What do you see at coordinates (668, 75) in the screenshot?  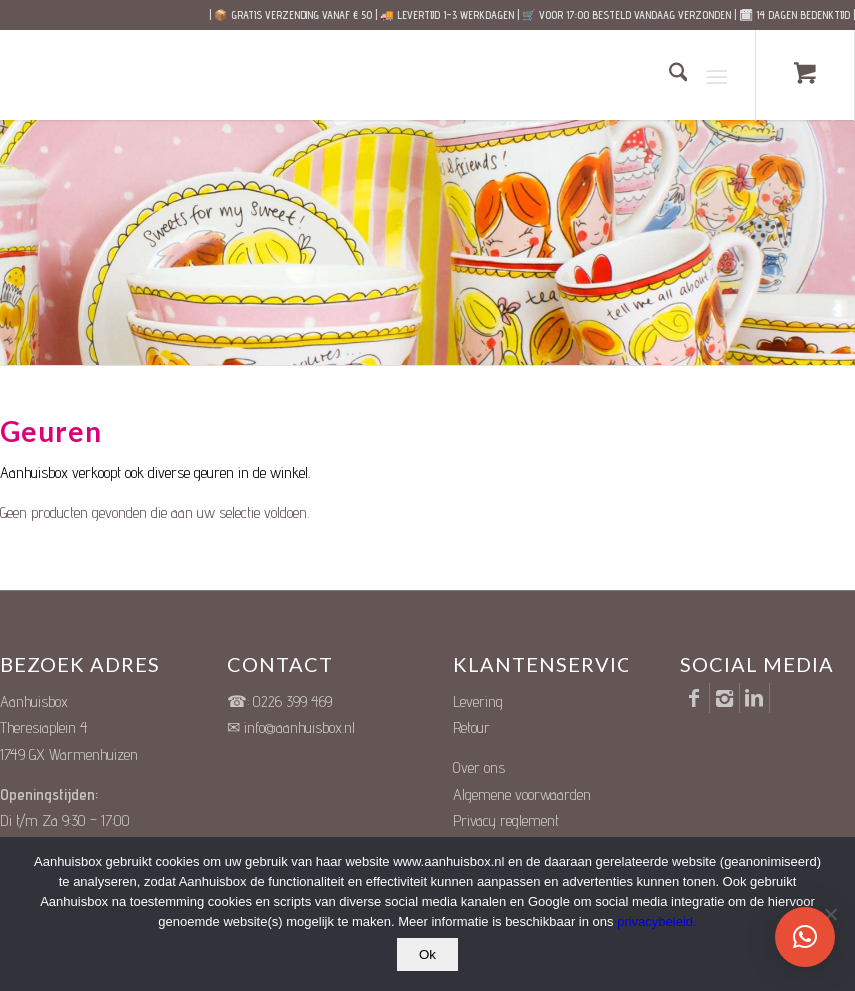 I see `[menuitem]` at bounding box center [668, 75].